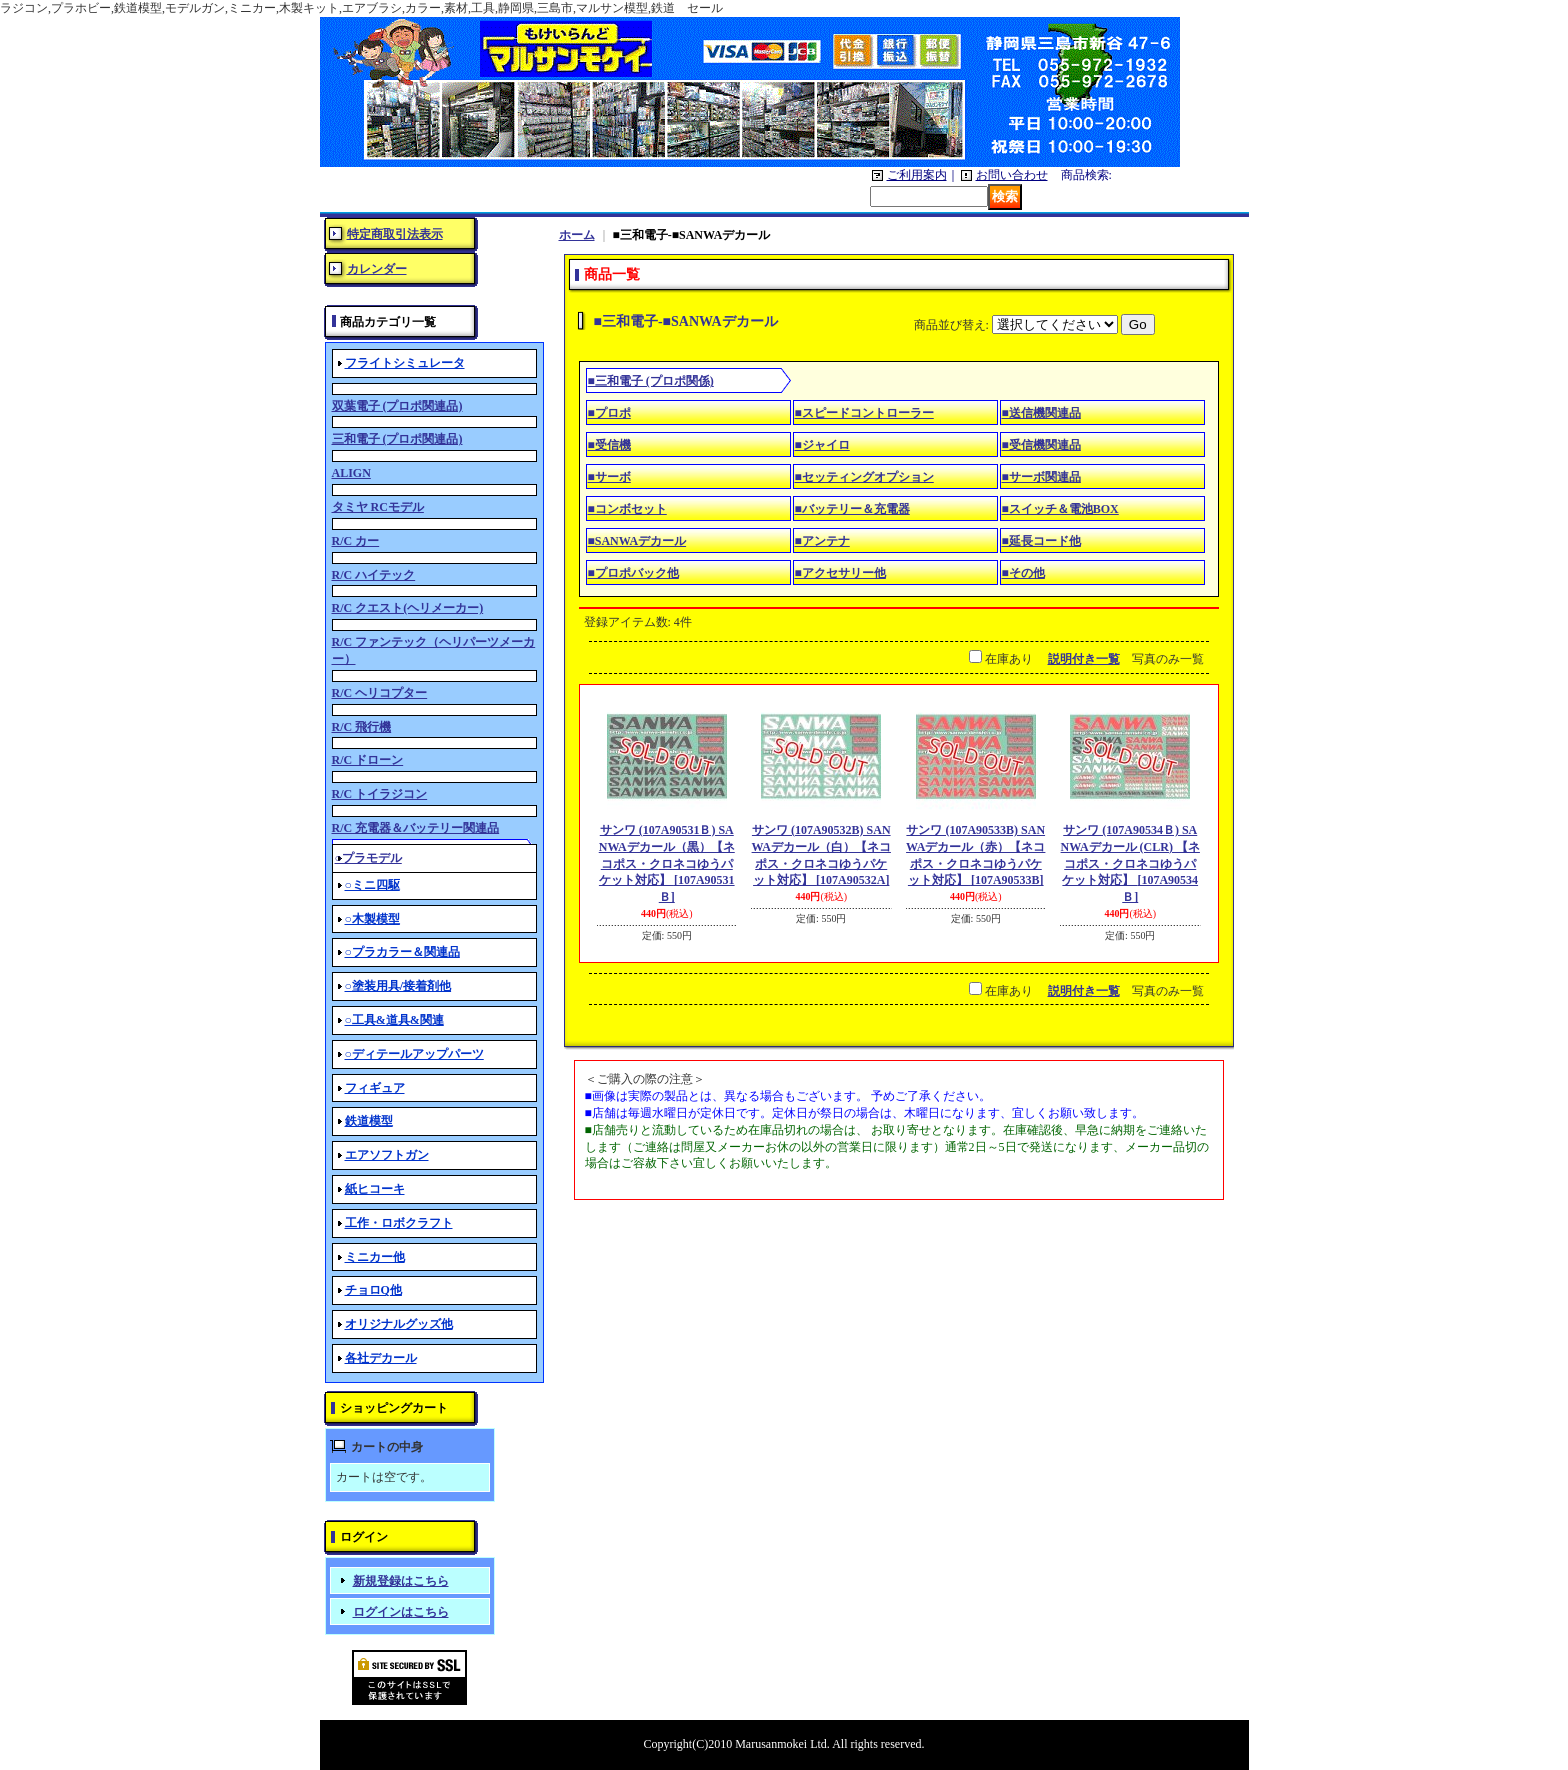  Describe the element at coordinates (399, 1324) in the screenshot. I see `オリジナルグッズ他` at that location.